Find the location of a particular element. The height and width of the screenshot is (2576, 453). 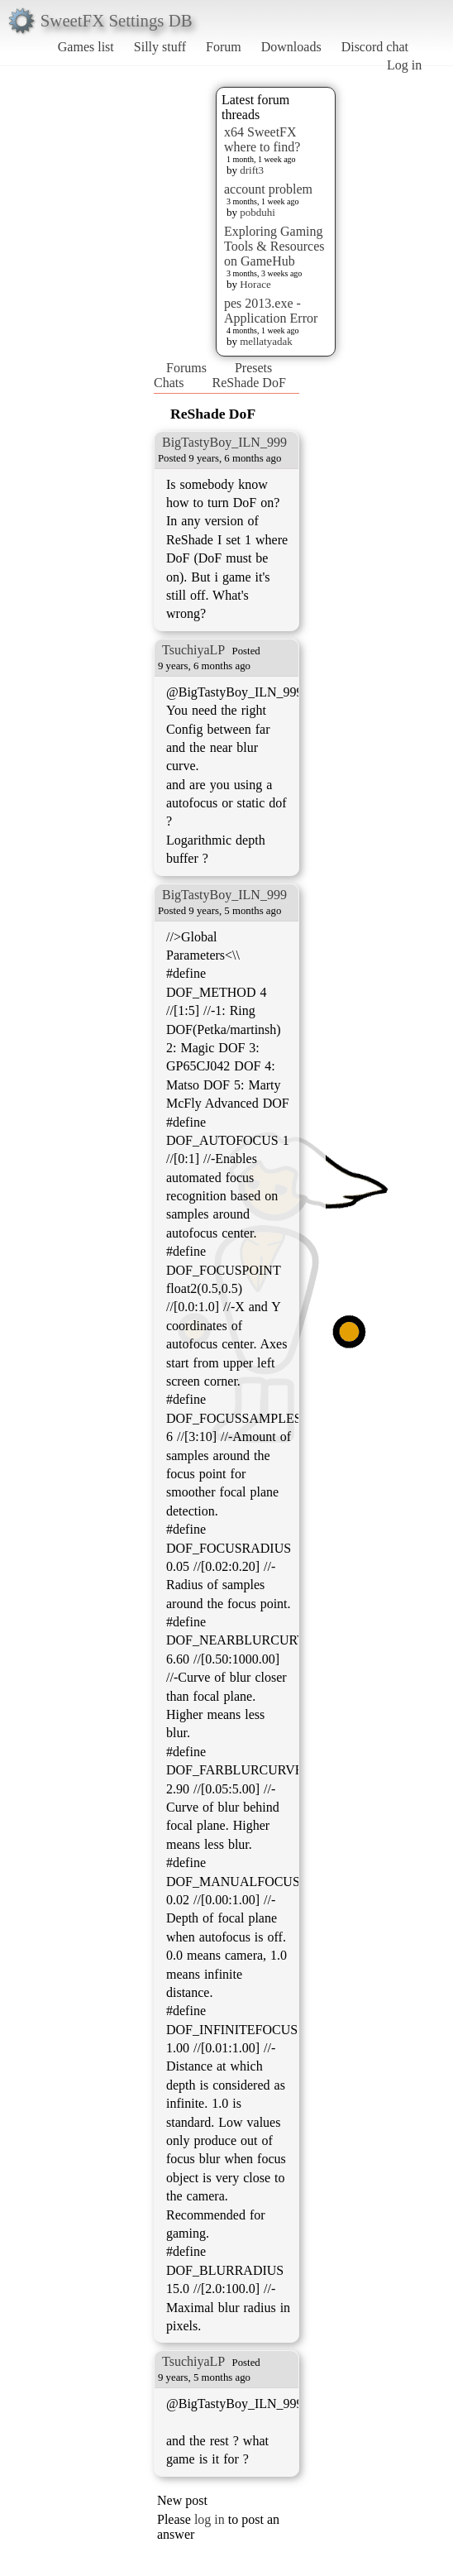

Downloads is located at coordinates (291, 47).